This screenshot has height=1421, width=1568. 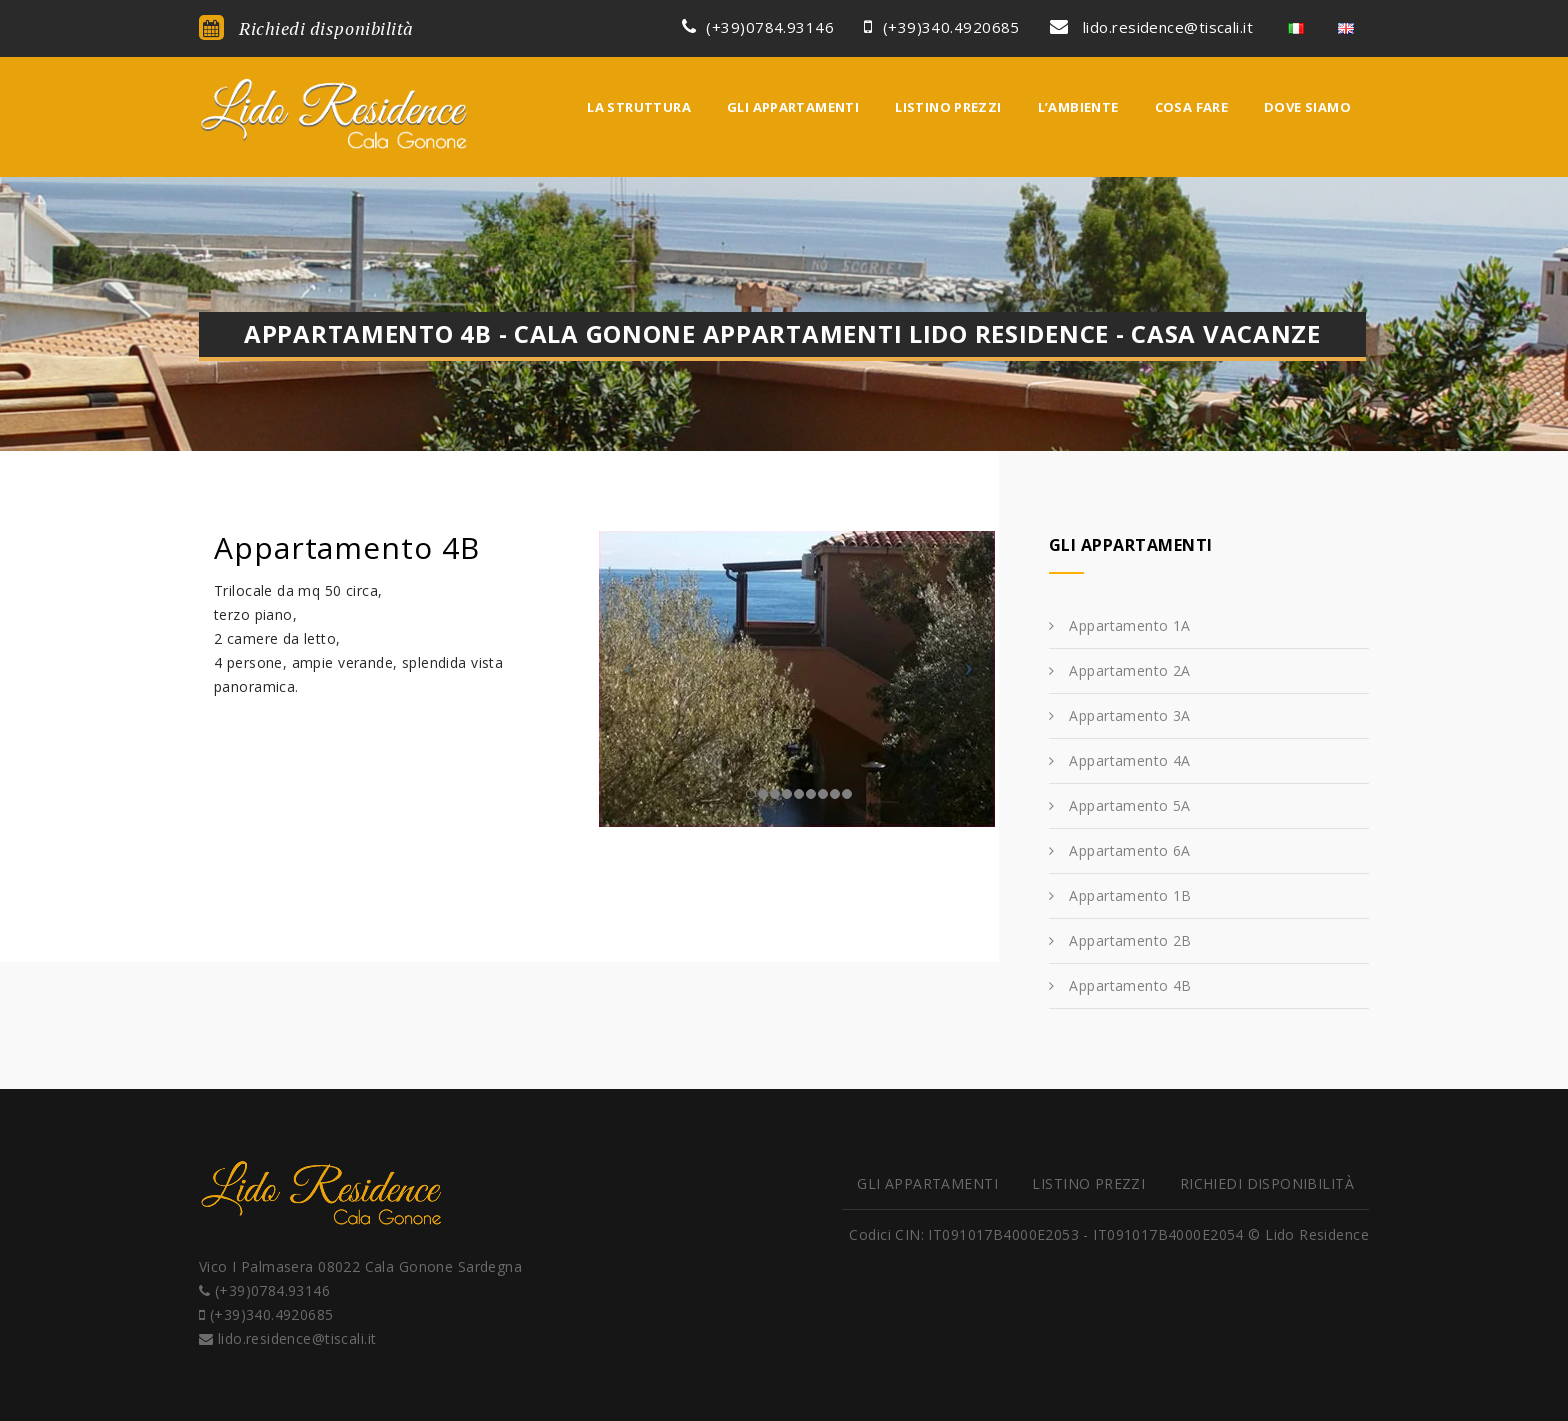 What do you see at coordinates (948, 107) in the screenshot?
I see `Listino prezzi` at bounding box center [948, 107].